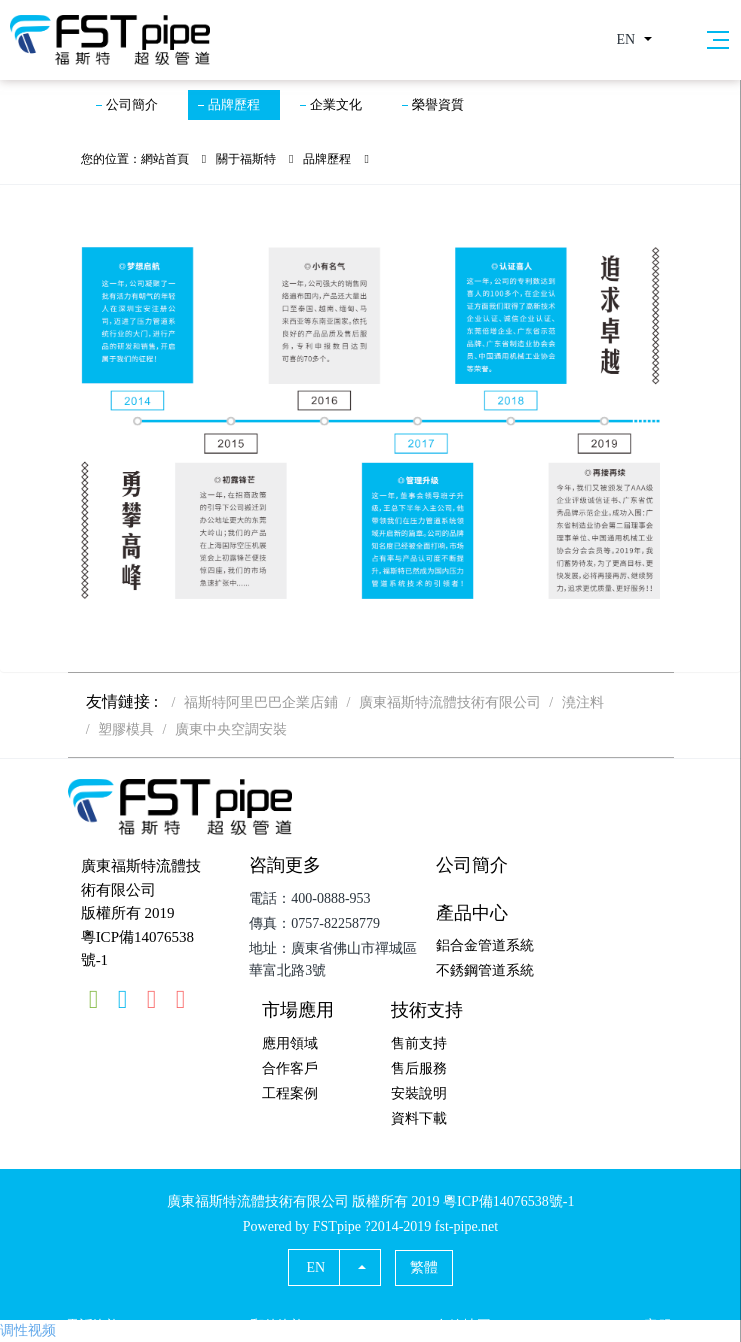 Image resolution: width=741 pixels, height=1342 pixels. I want to click on 資料下載, so click(419, 1118).